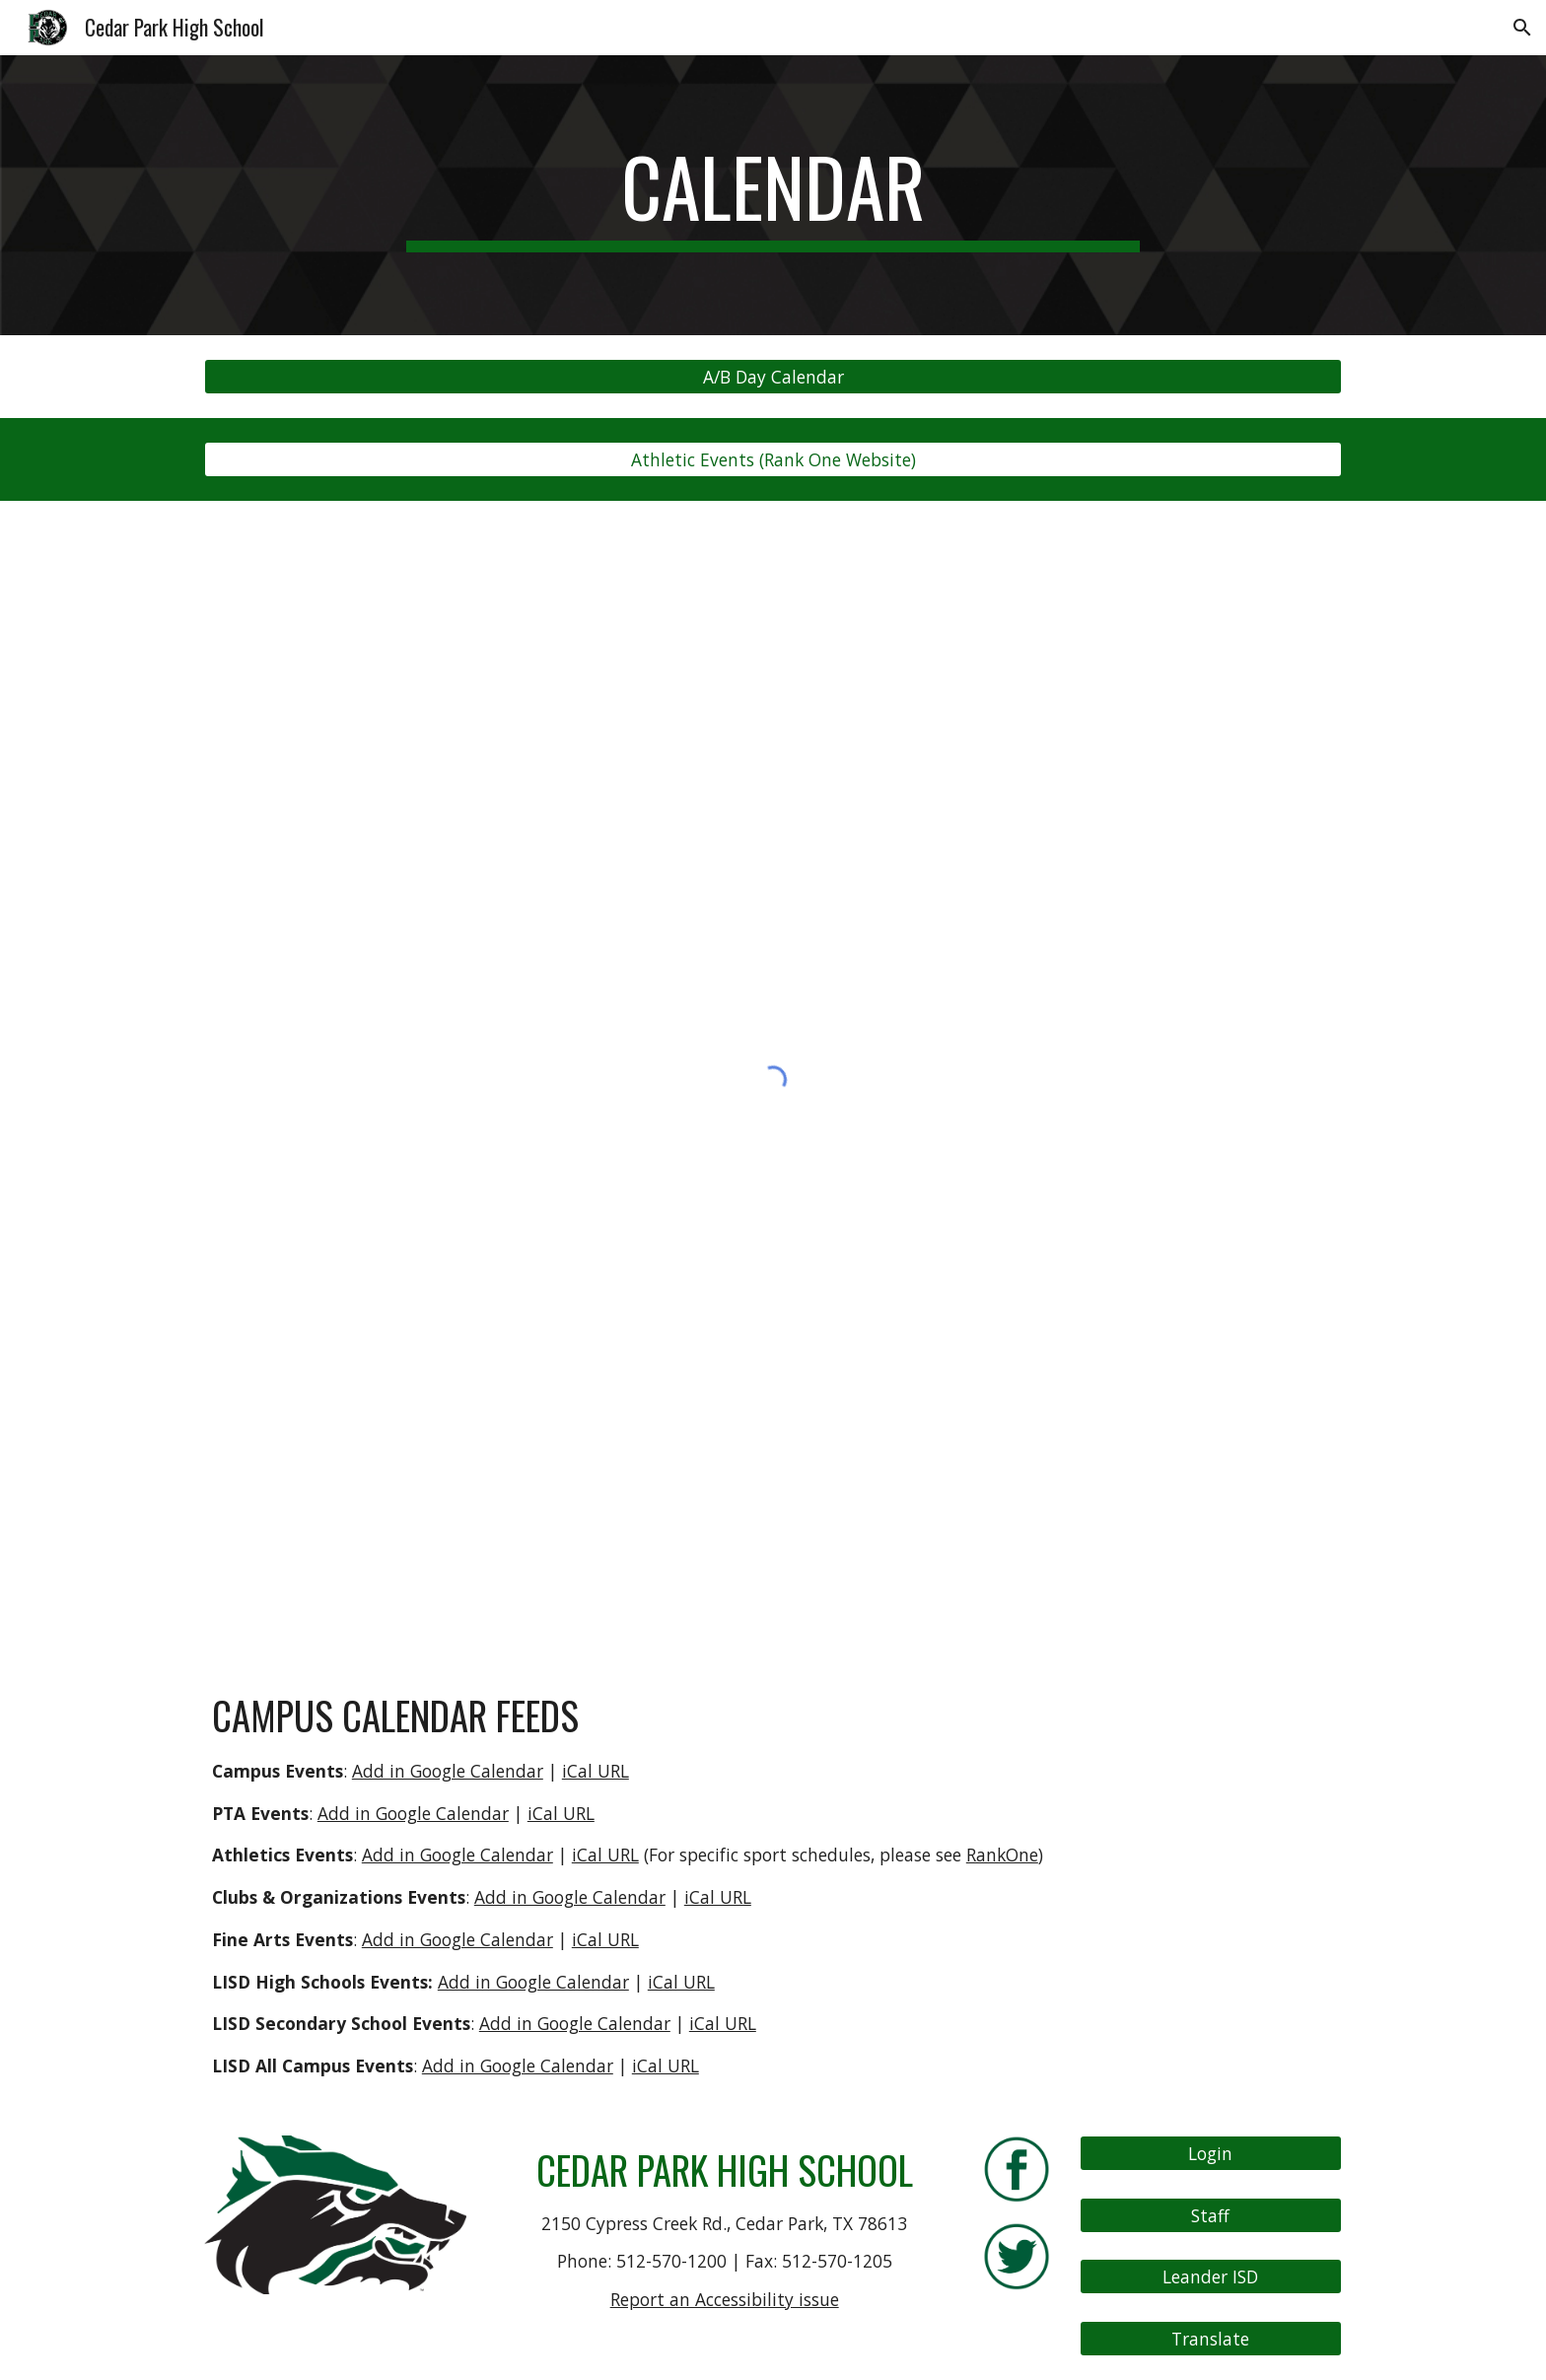 This screenshot has height=2380, width=1546. I want to click on [button], so click(1522, 27).